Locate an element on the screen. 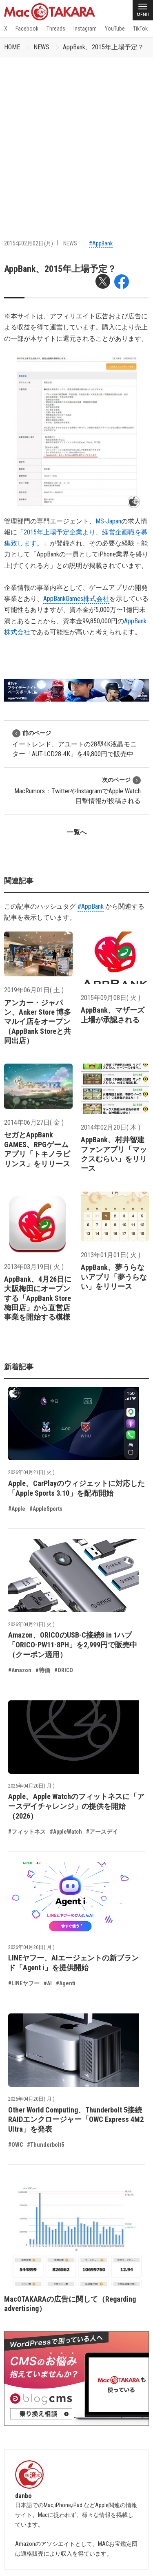  2015年02月02日(月) is located at coordinates (28, 243).